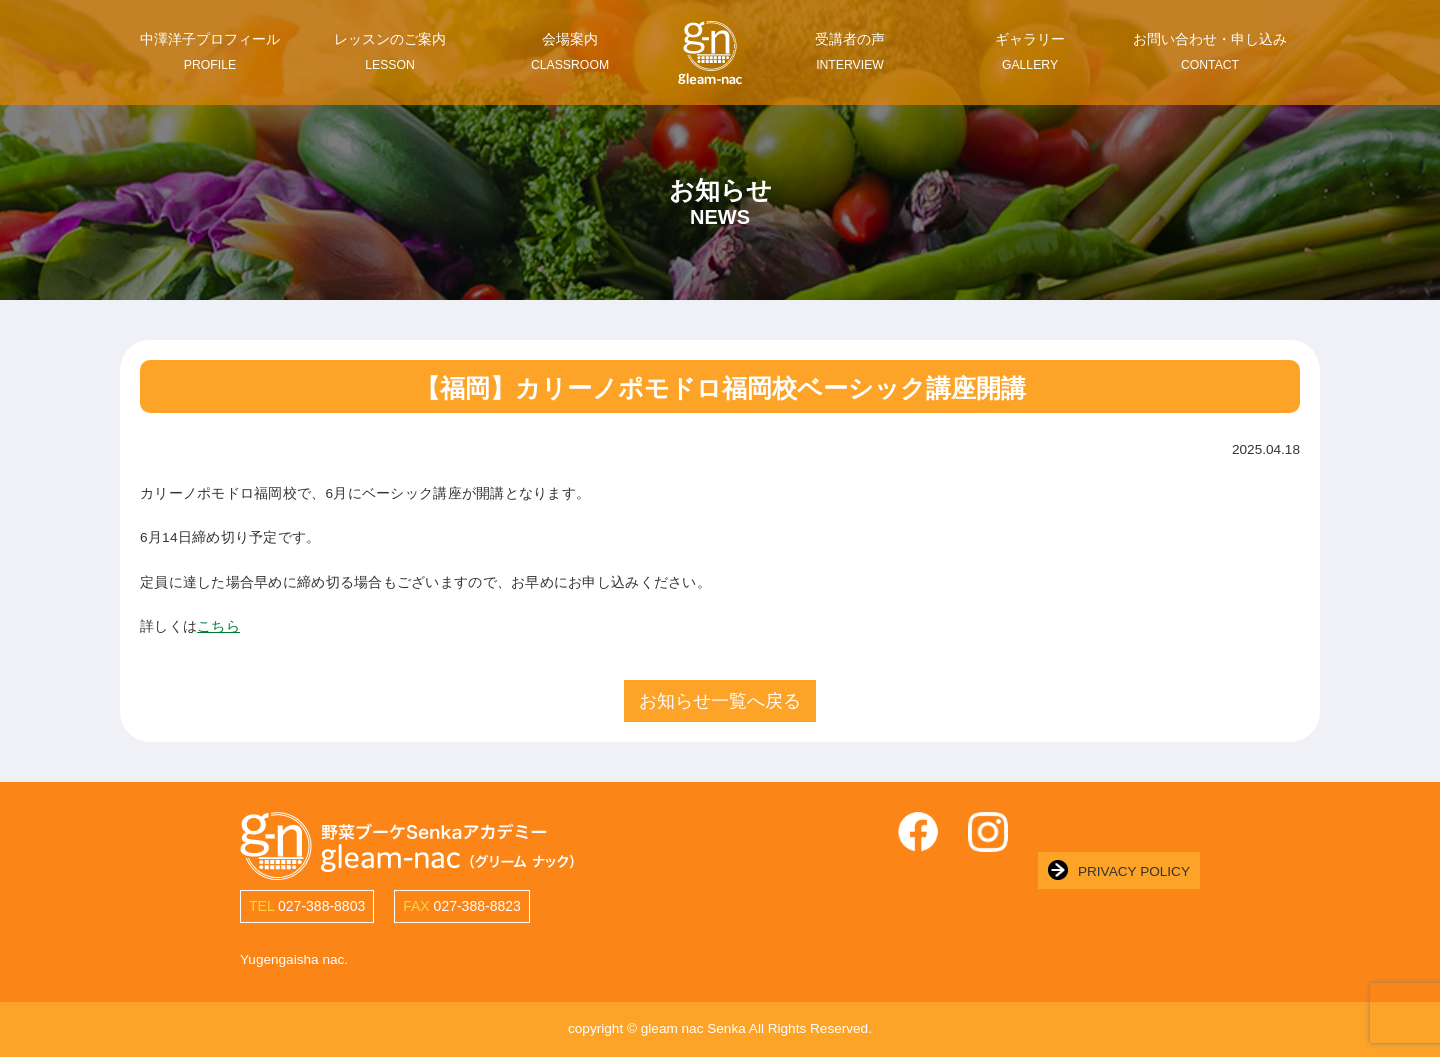 This screenshot has height=1057, width=1440. I want to click on 【福岡】カリーノポモドロ福岡校ベーシック講座開講, so click(720, 388).